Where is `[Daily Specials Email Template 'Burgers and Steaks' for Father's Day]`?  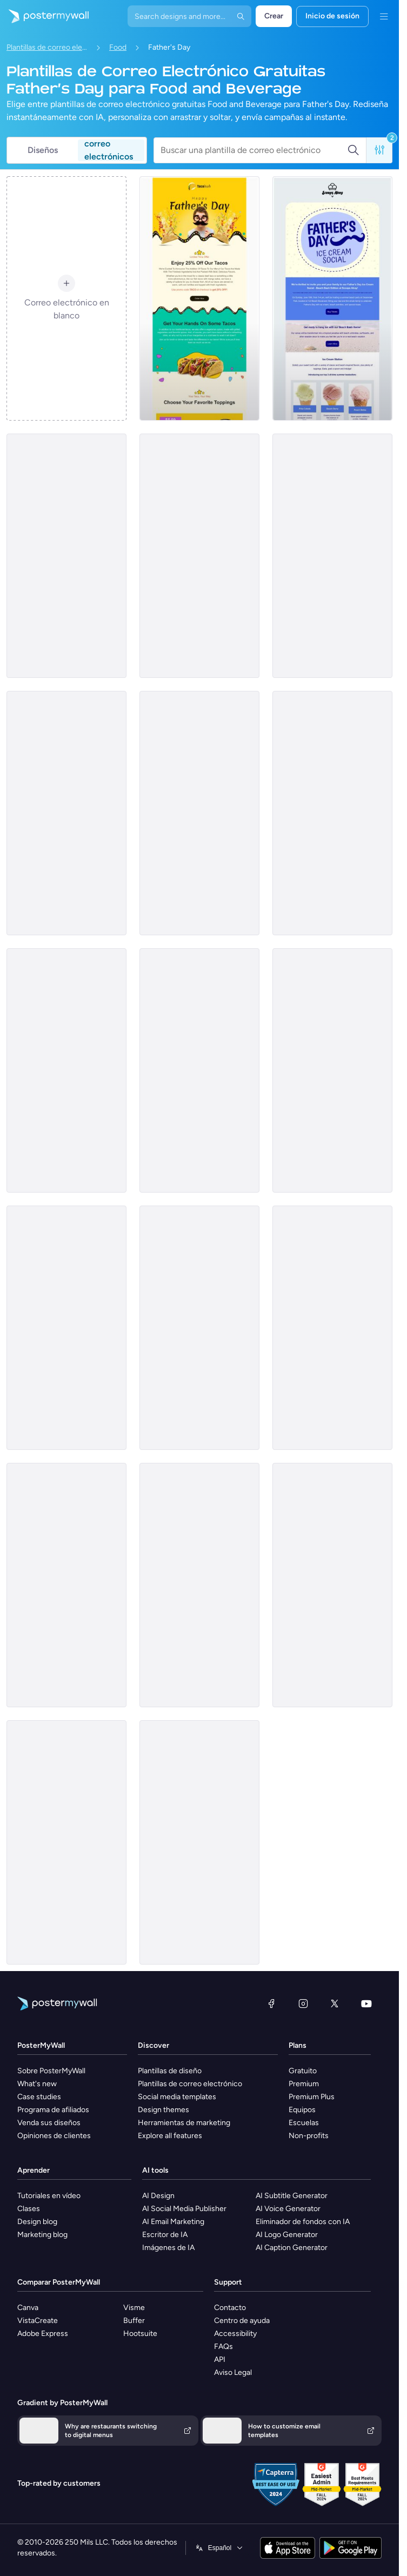
[Daily Specials Email Template 'Burgers and Steaks' for Father's Day] is located at coordinates (66, 1328).